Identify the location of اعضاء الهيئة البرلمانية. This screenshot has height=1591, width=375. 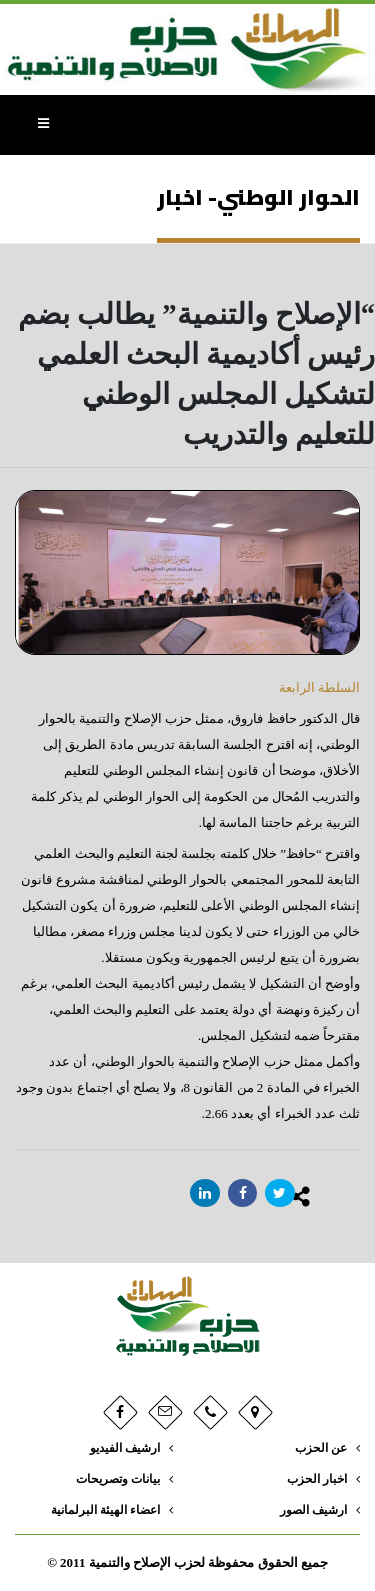
(105, 1510).